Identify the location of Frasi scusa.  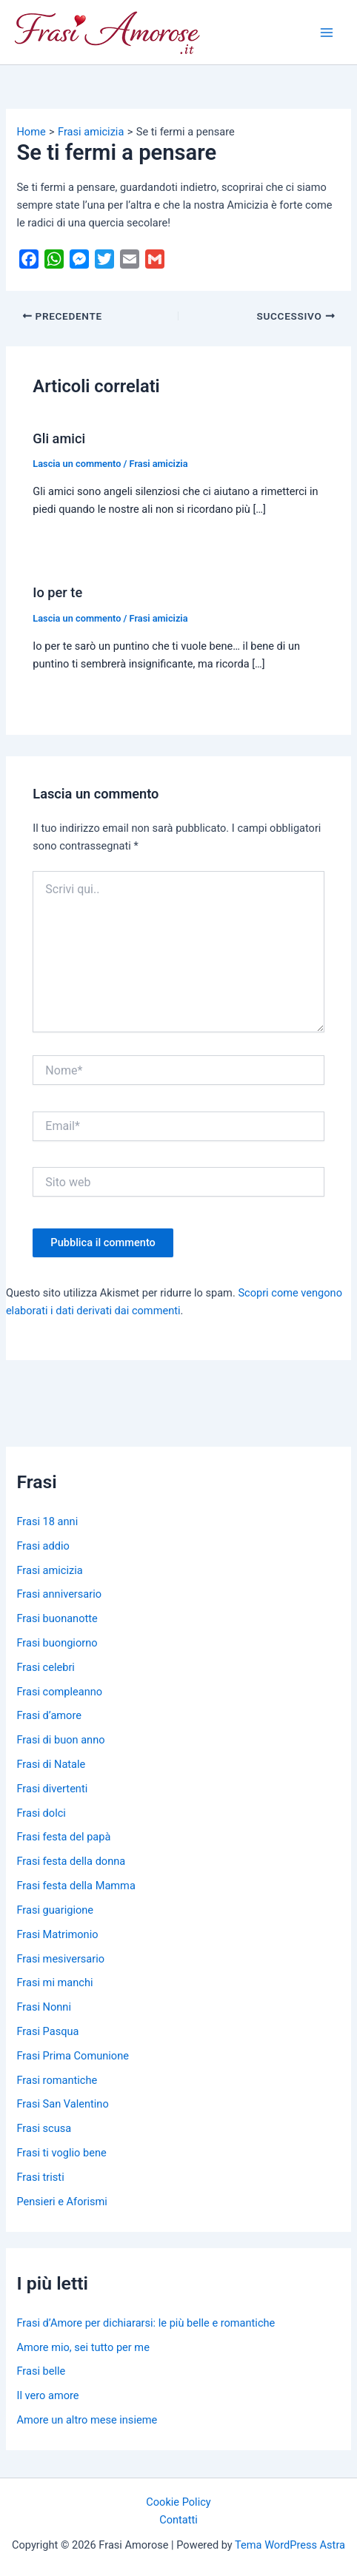
(43, 2128).